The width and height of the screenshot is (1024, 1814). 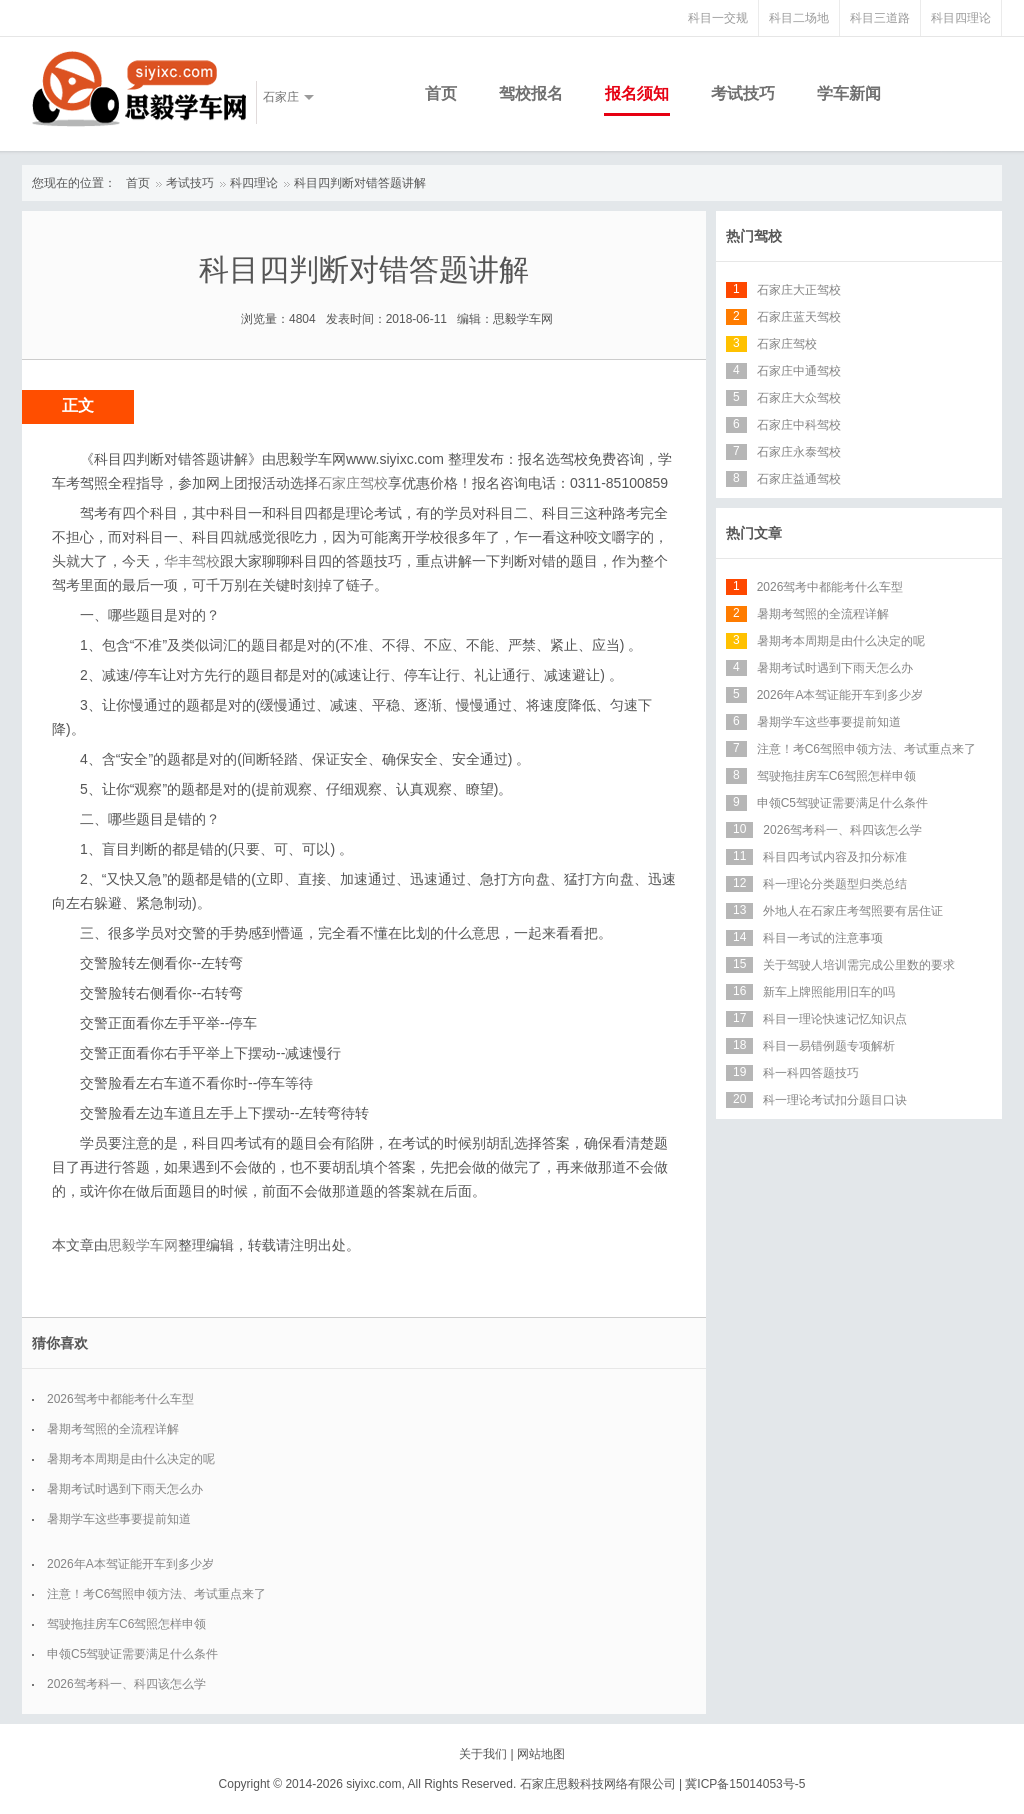 What do you see at coordinates (799, 18) in the screenshot?
I see `科目二场地` at bounding box center [799, 18].